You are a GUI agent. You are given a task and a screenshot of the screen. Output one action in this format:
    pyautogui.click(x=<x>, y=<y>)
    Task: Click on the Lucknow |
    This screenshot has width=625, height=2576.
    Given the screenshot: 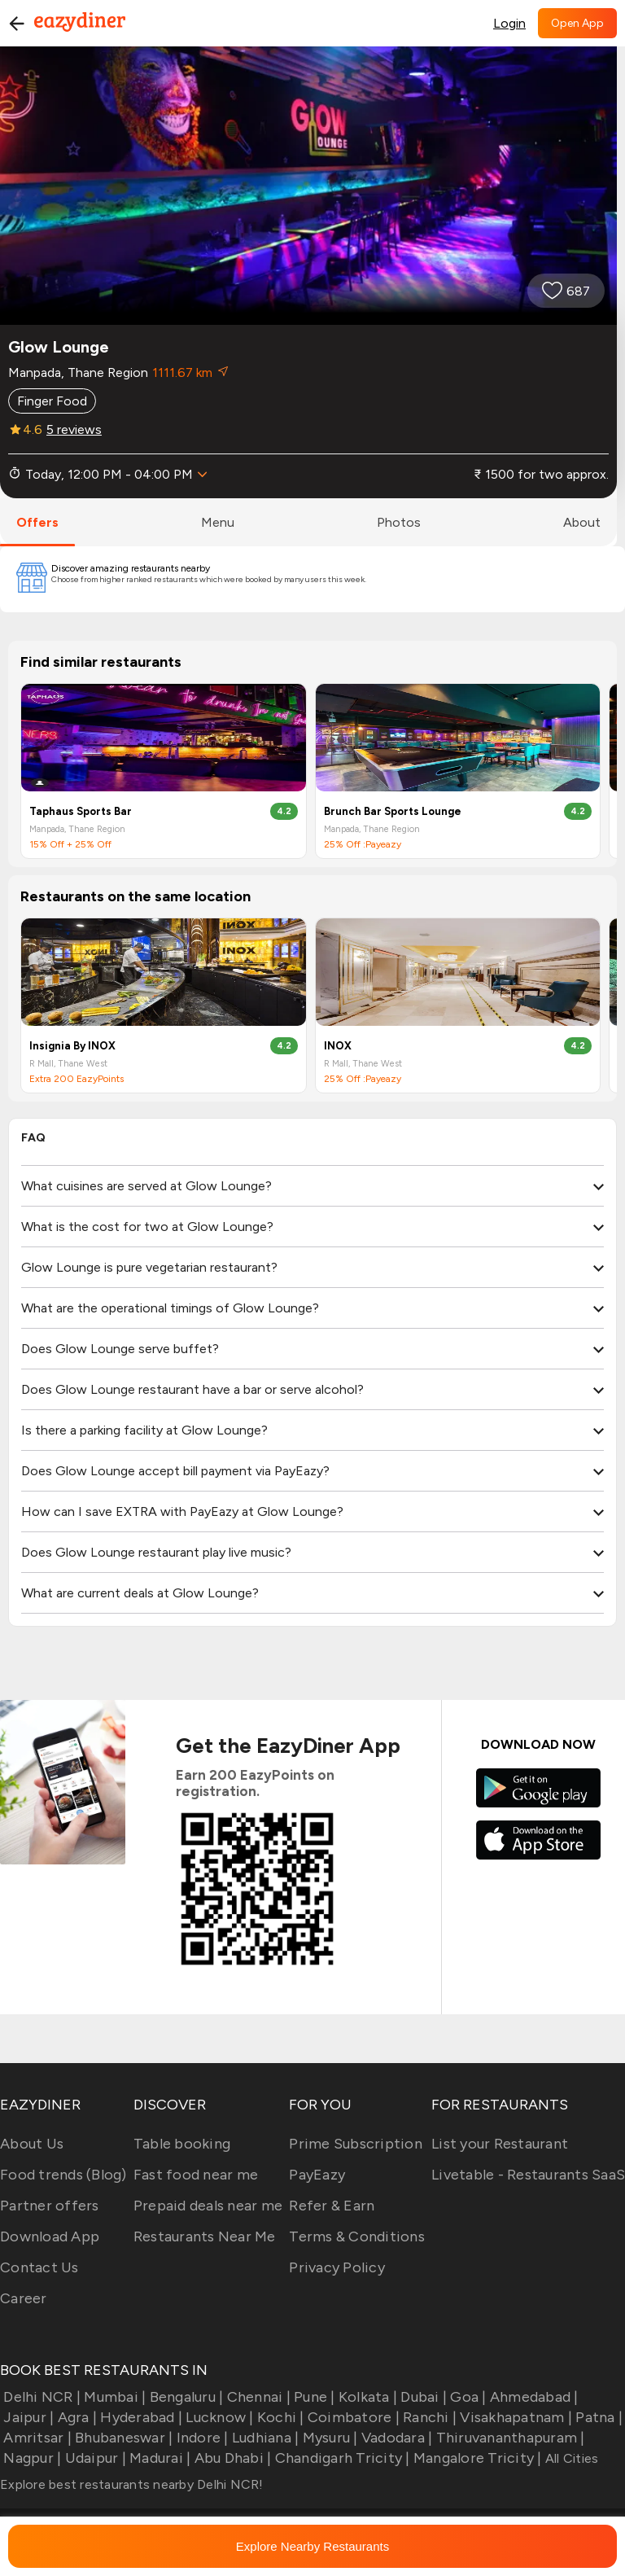 What is the action you would take?
    pyautogui.click(x=218, y=2417)
    